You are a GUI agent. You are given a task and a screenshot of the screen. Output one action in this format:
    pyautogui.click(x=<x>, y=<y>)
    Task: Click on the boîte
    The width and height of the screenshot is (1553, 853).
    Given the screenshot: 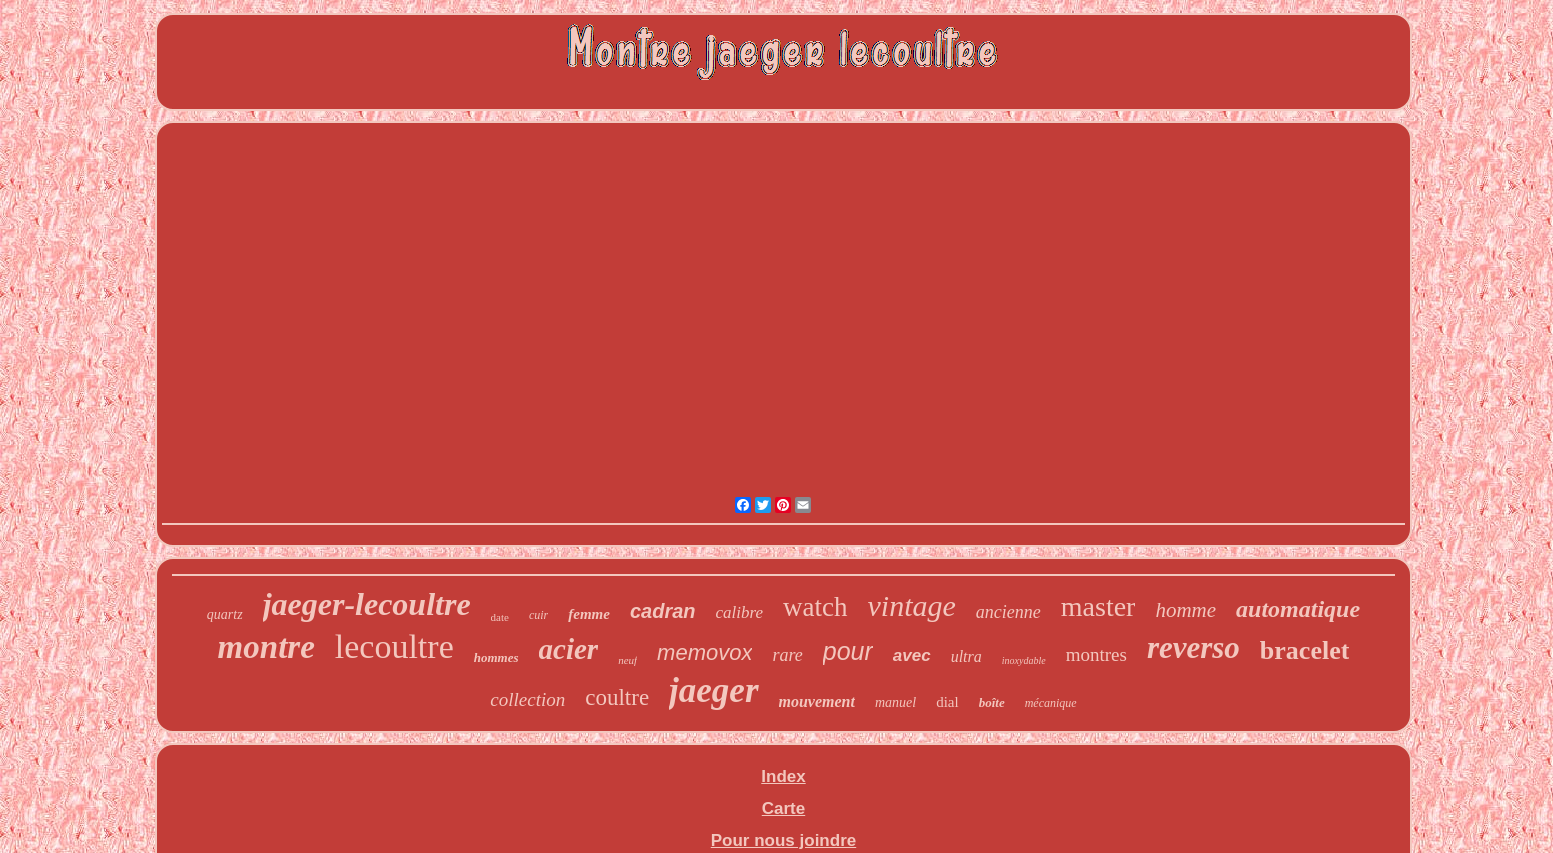 What is the action you would take?
    pyautogui.click(x=992, y=702)
    